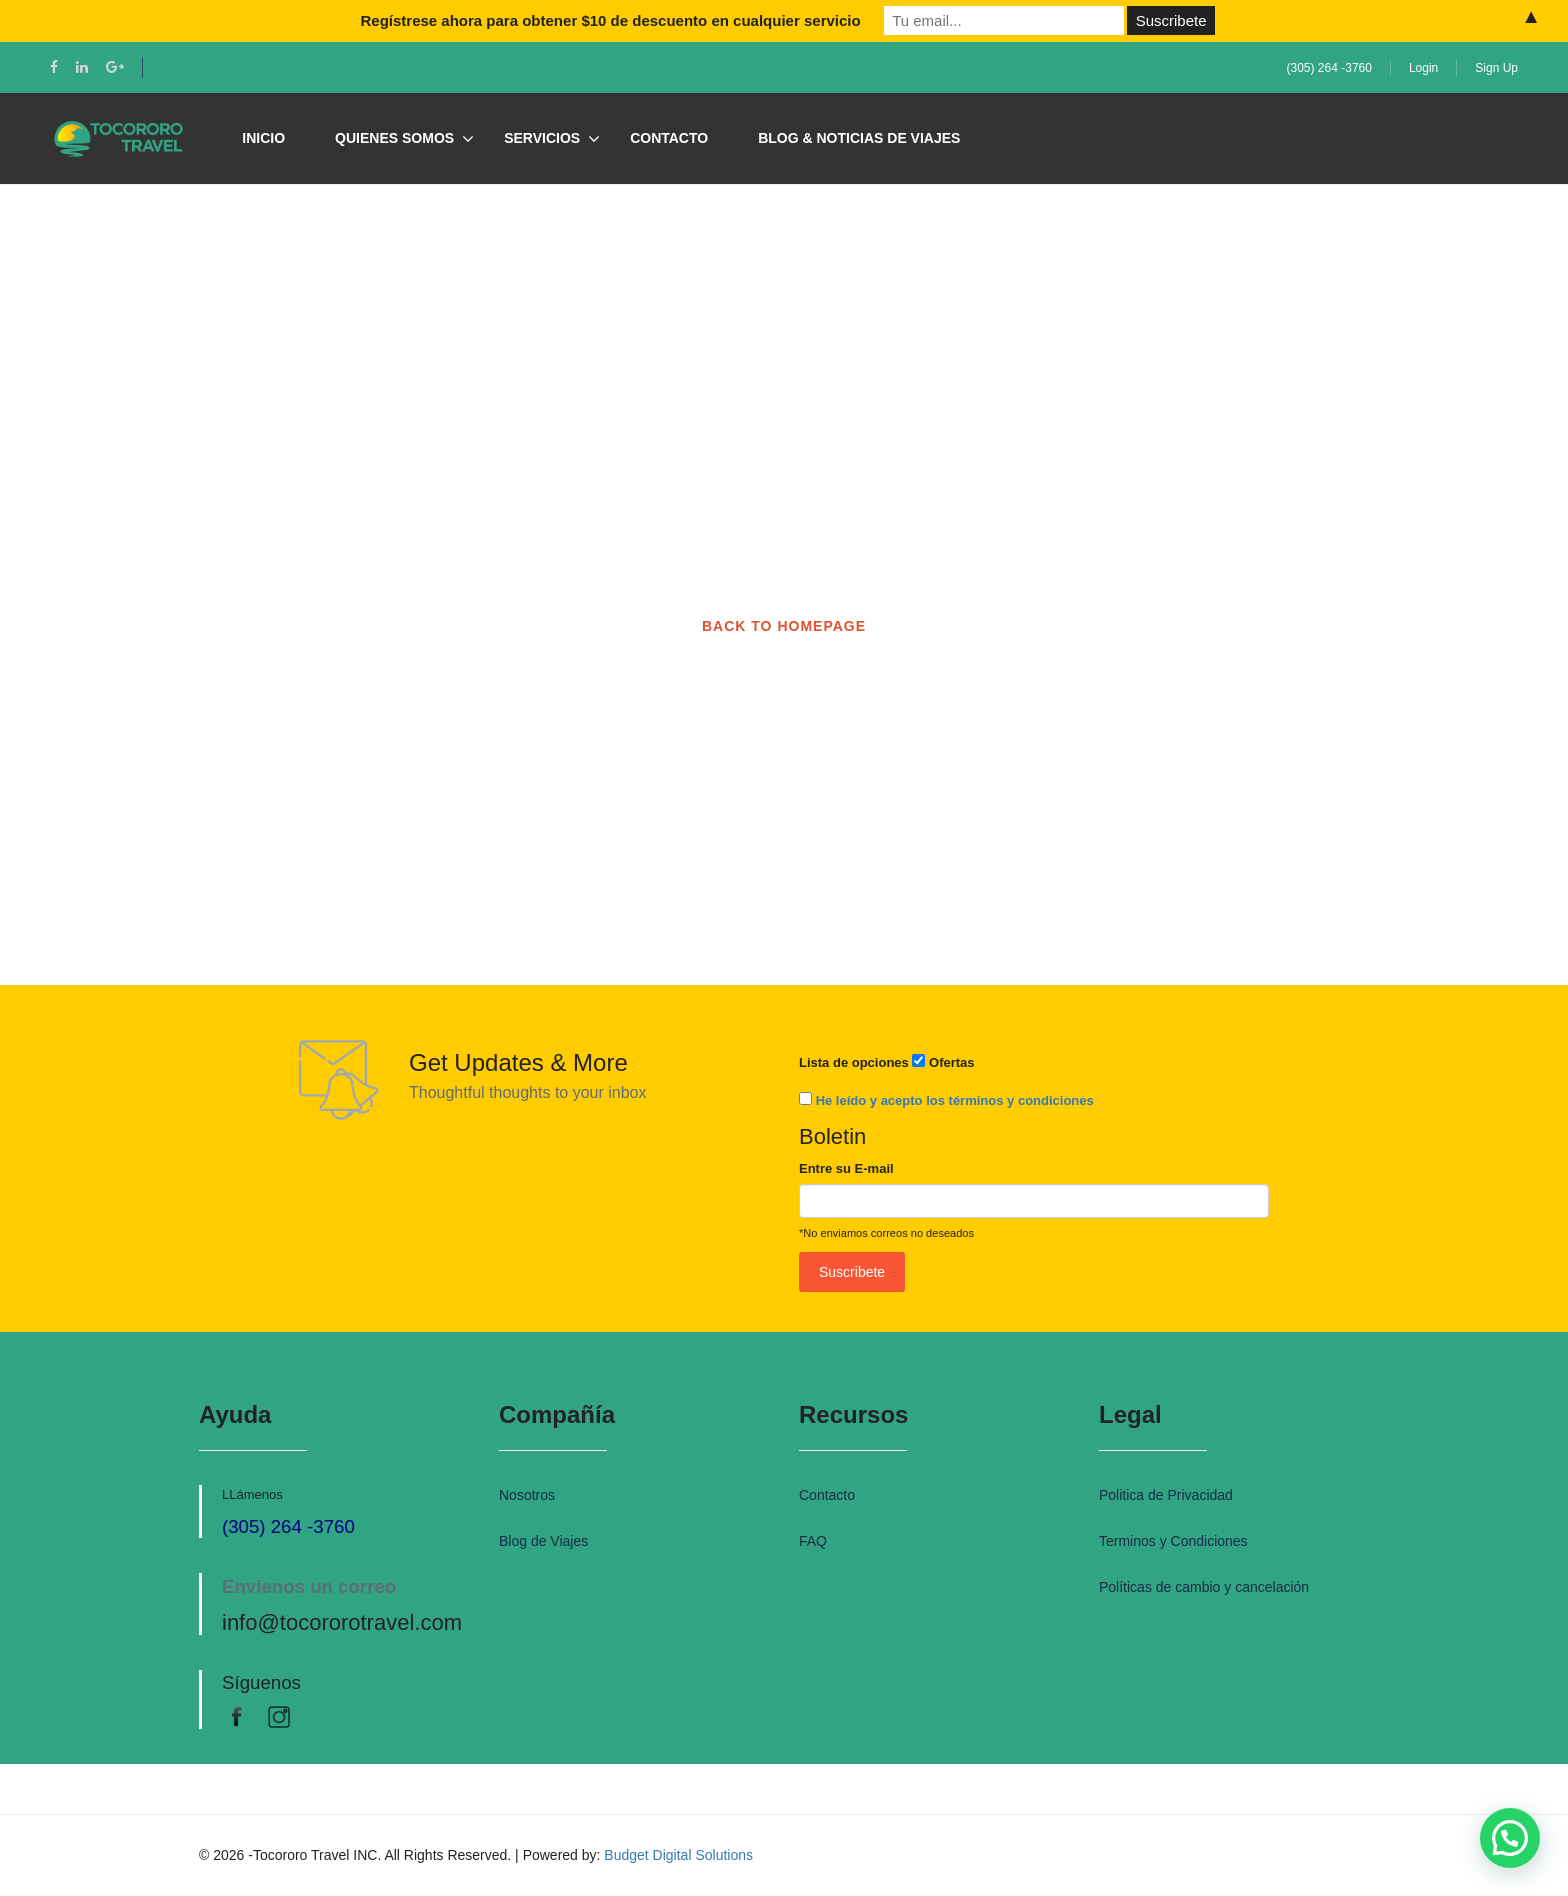 The width and height of the screenshot is (1568, 1896). Describe the element at coordinates (542, 138) in the screenshot. I see `Servicios` at that location.